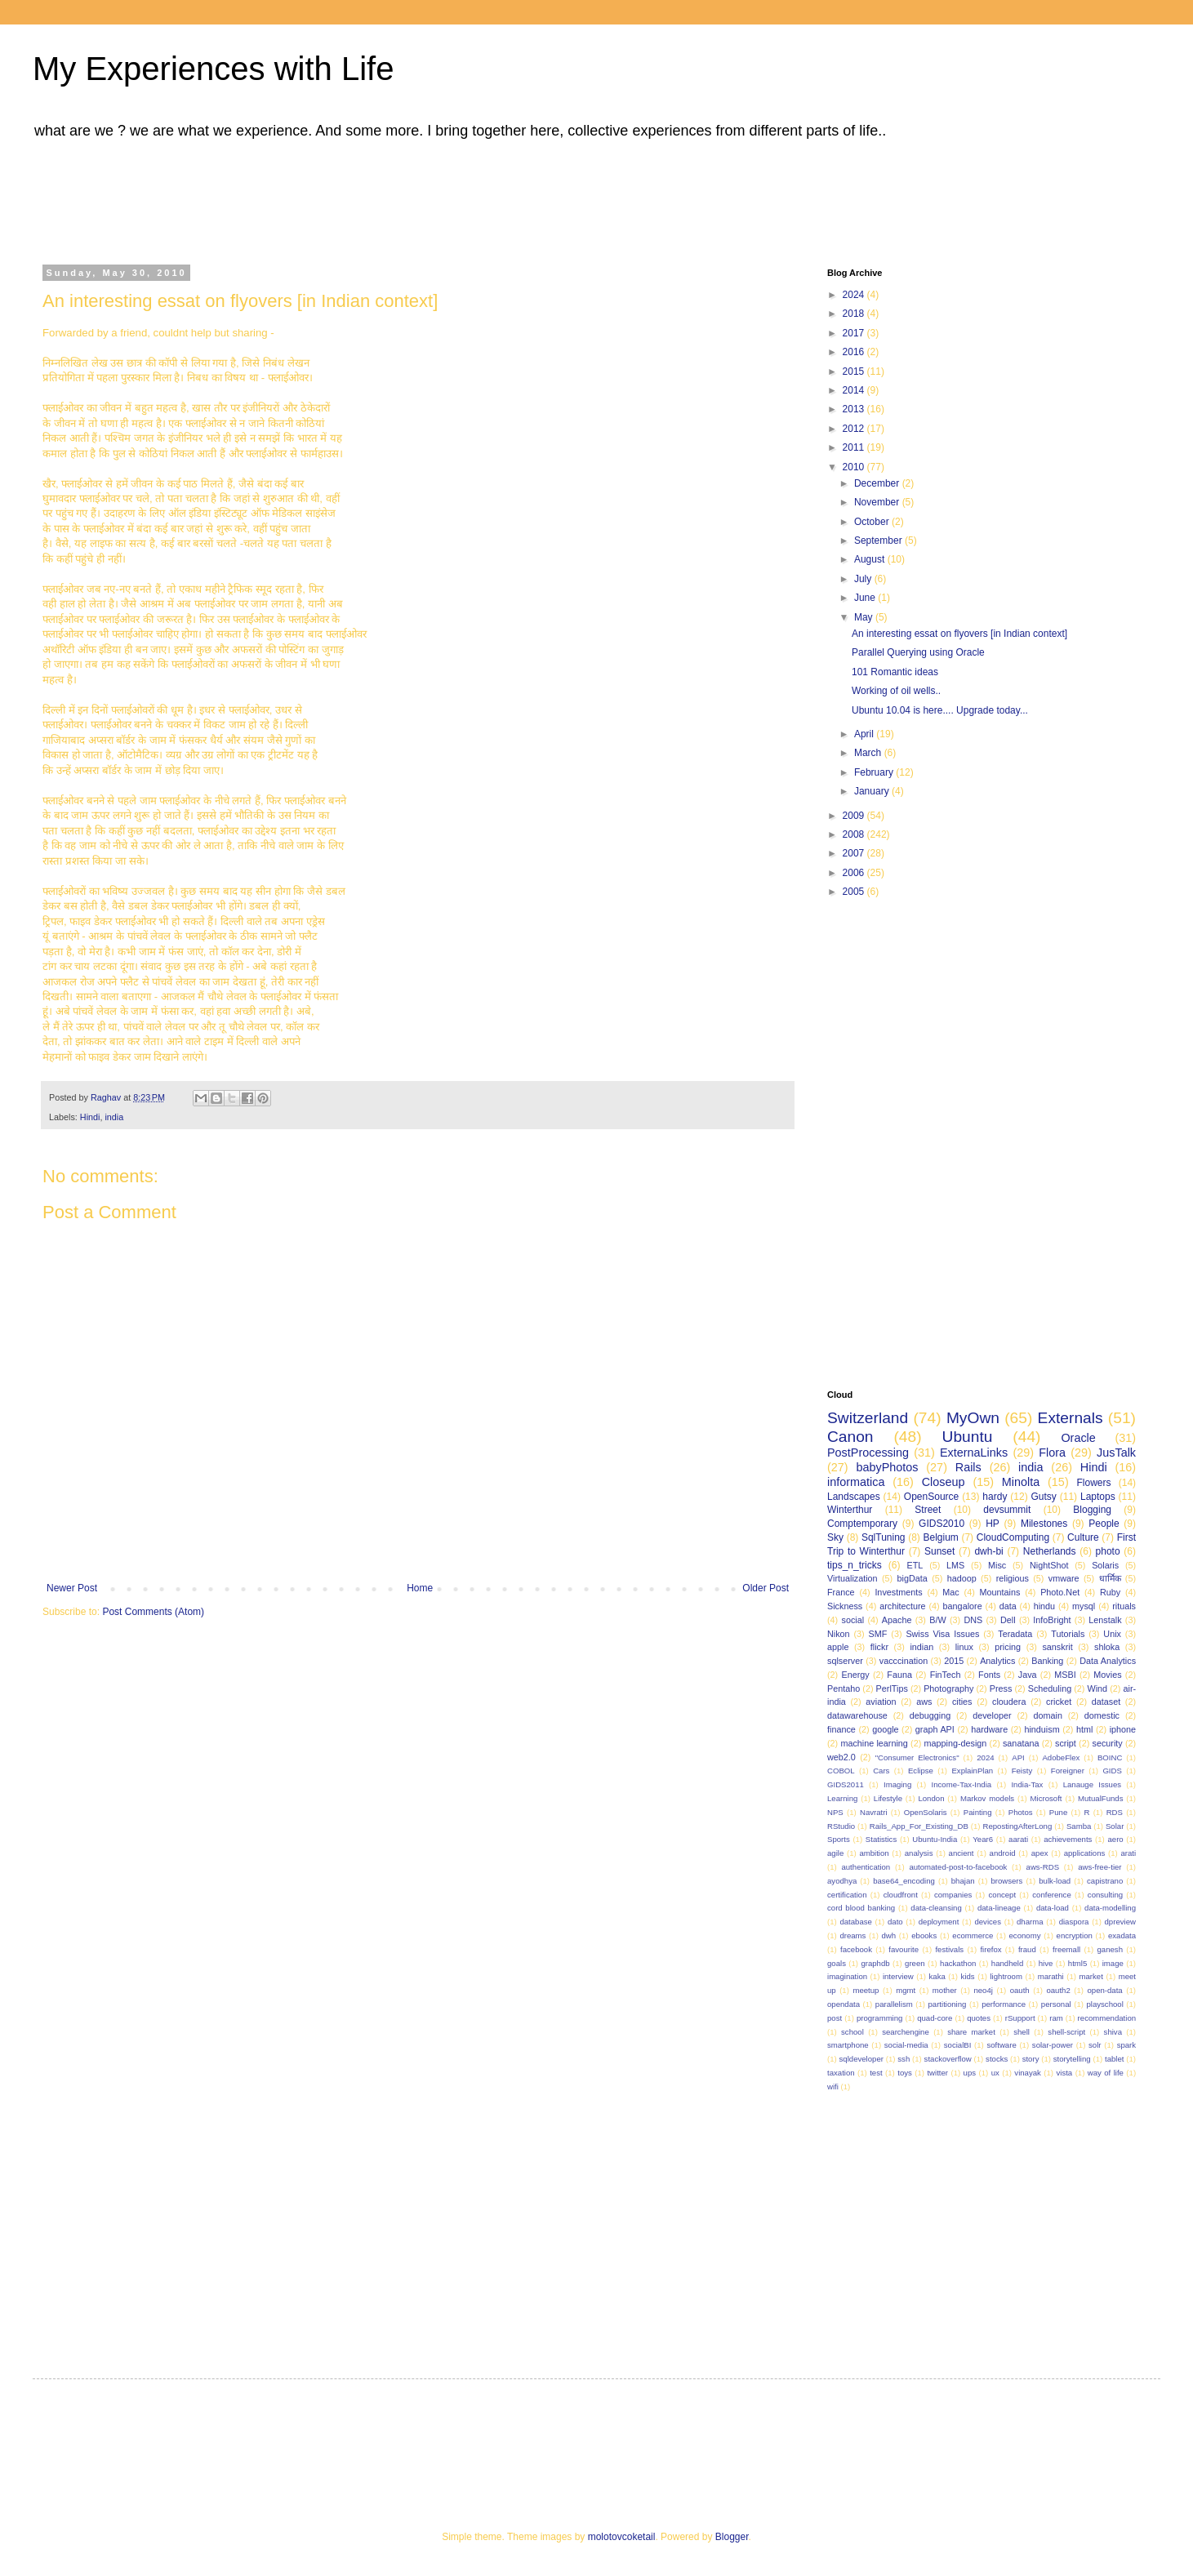 The image size is (1193, 2576). I want to click on B/W, so click(937, 1620).